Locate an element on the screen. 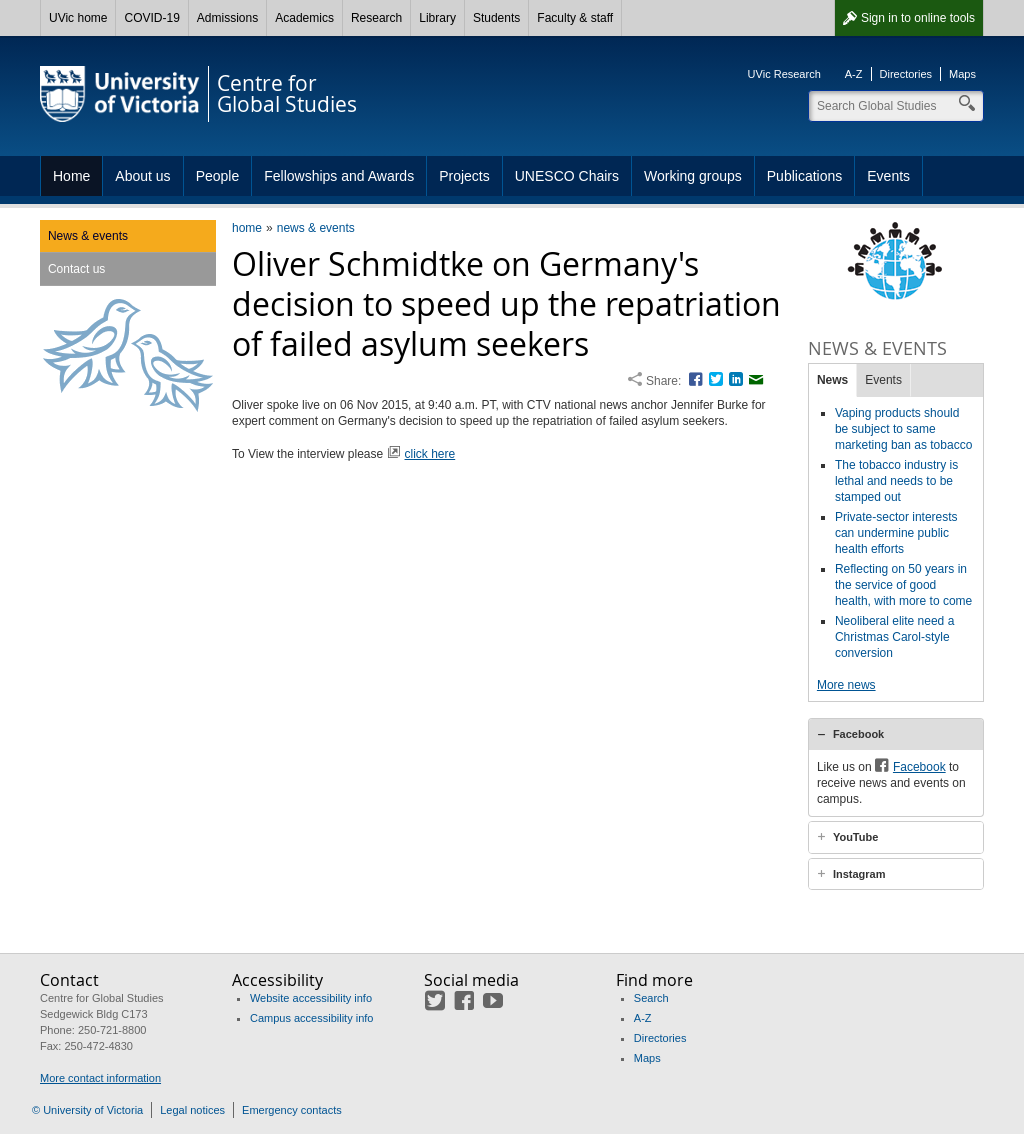 This screenshot has width=1024, height=1134. COVID-19 is located at coordinates (151, 18).